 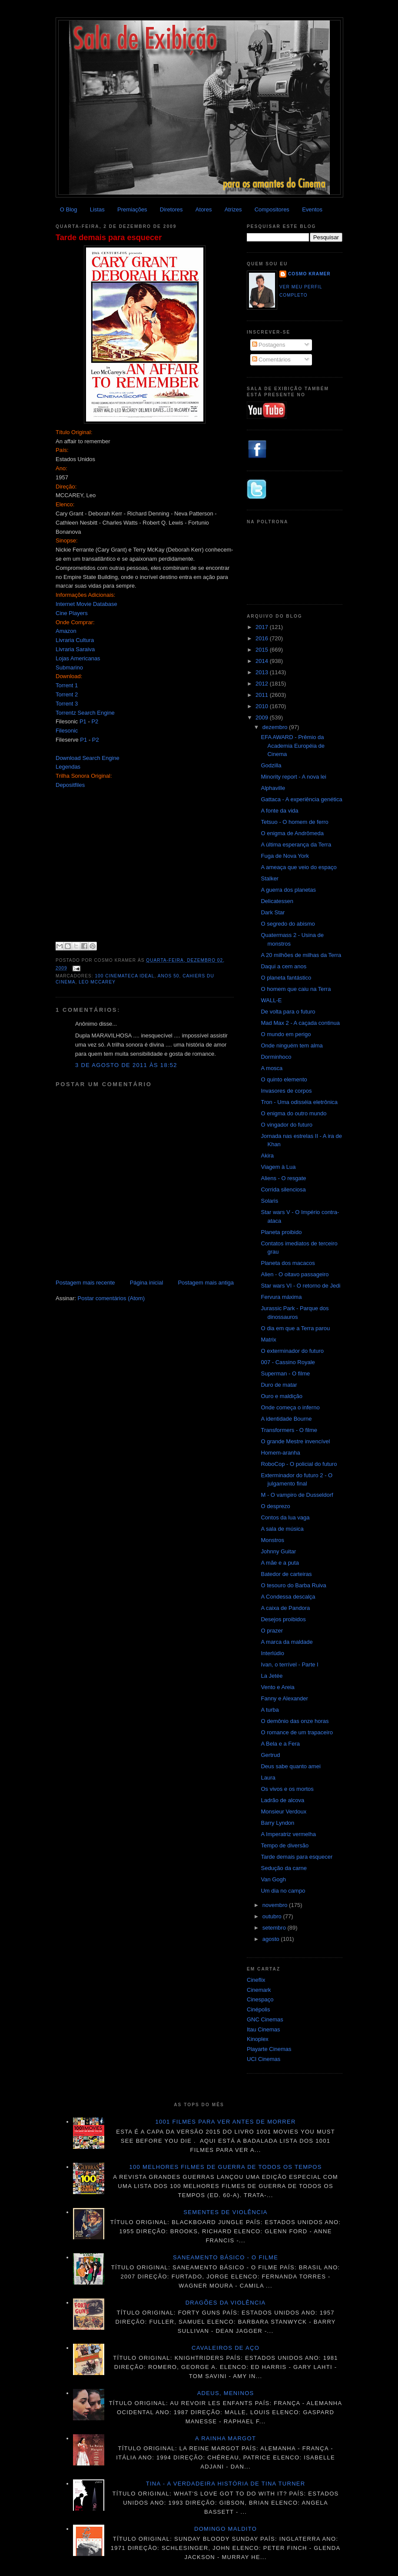 What do you see at coordinates (97, 209) in the screenshot?
I see `Listas` at bounding box center [97, 209].